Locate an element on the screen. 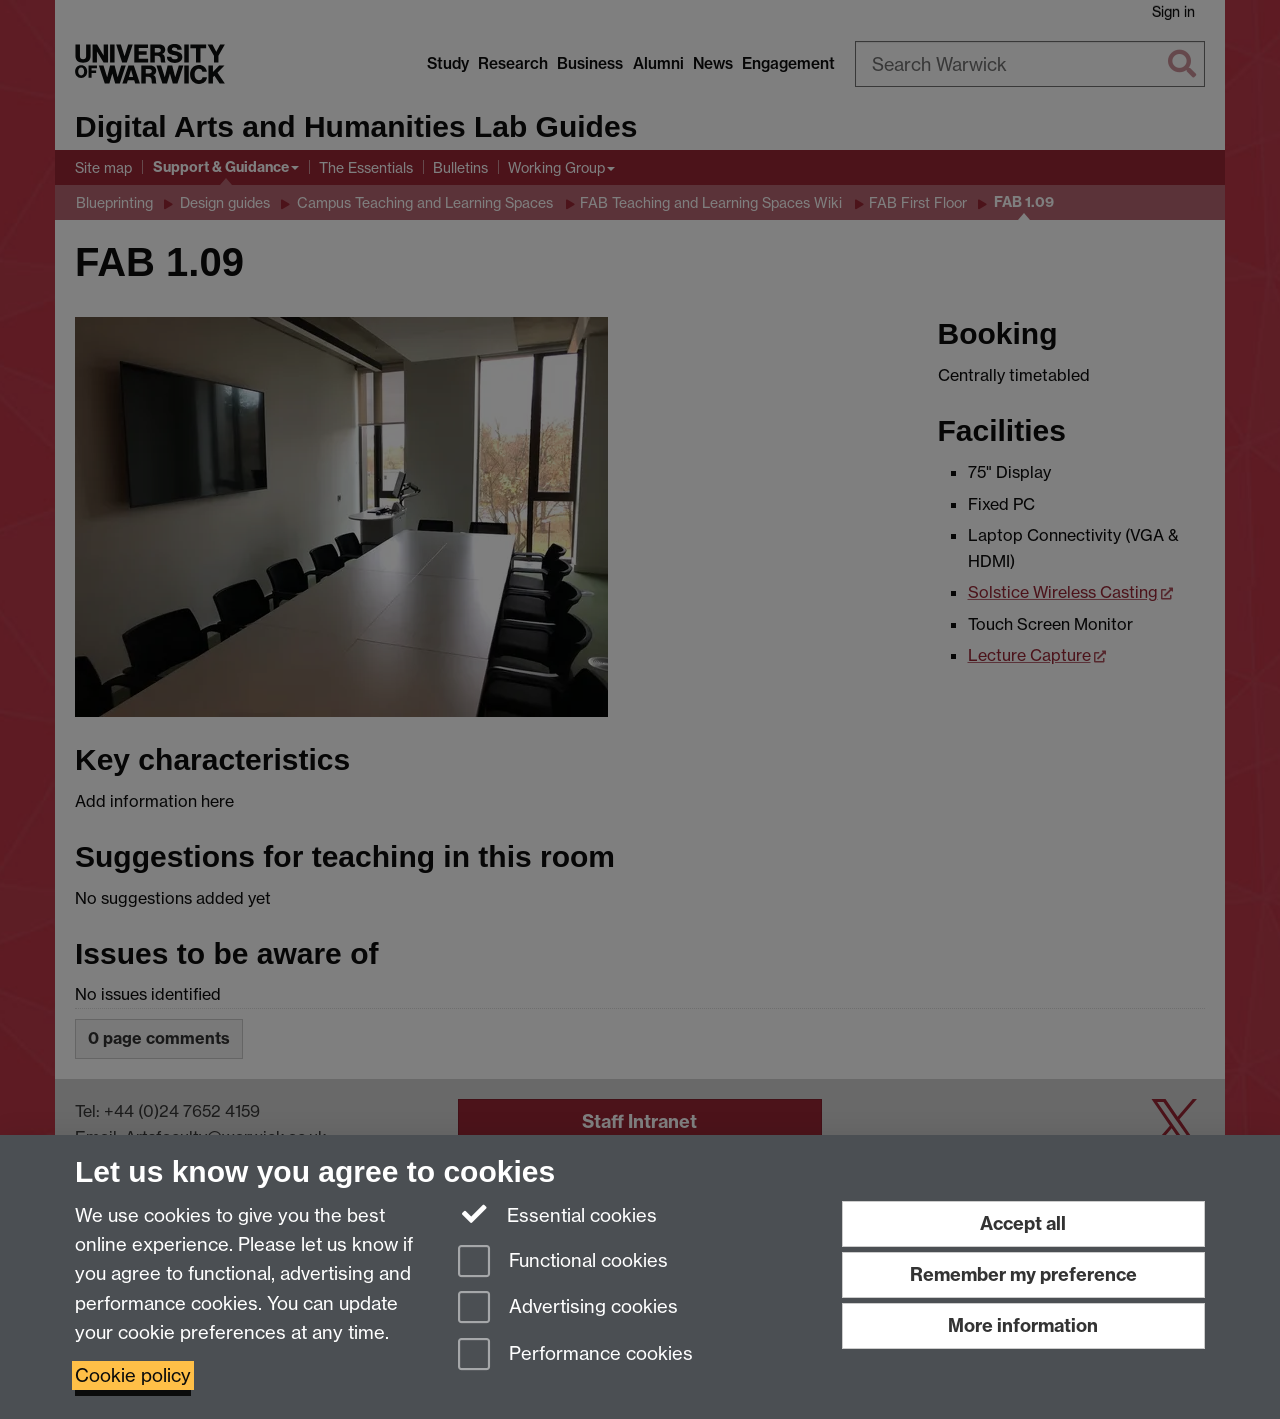 The width and height of the screenshot is (1280, 1419). Functional cookies is located at coordinates (563, 1262).